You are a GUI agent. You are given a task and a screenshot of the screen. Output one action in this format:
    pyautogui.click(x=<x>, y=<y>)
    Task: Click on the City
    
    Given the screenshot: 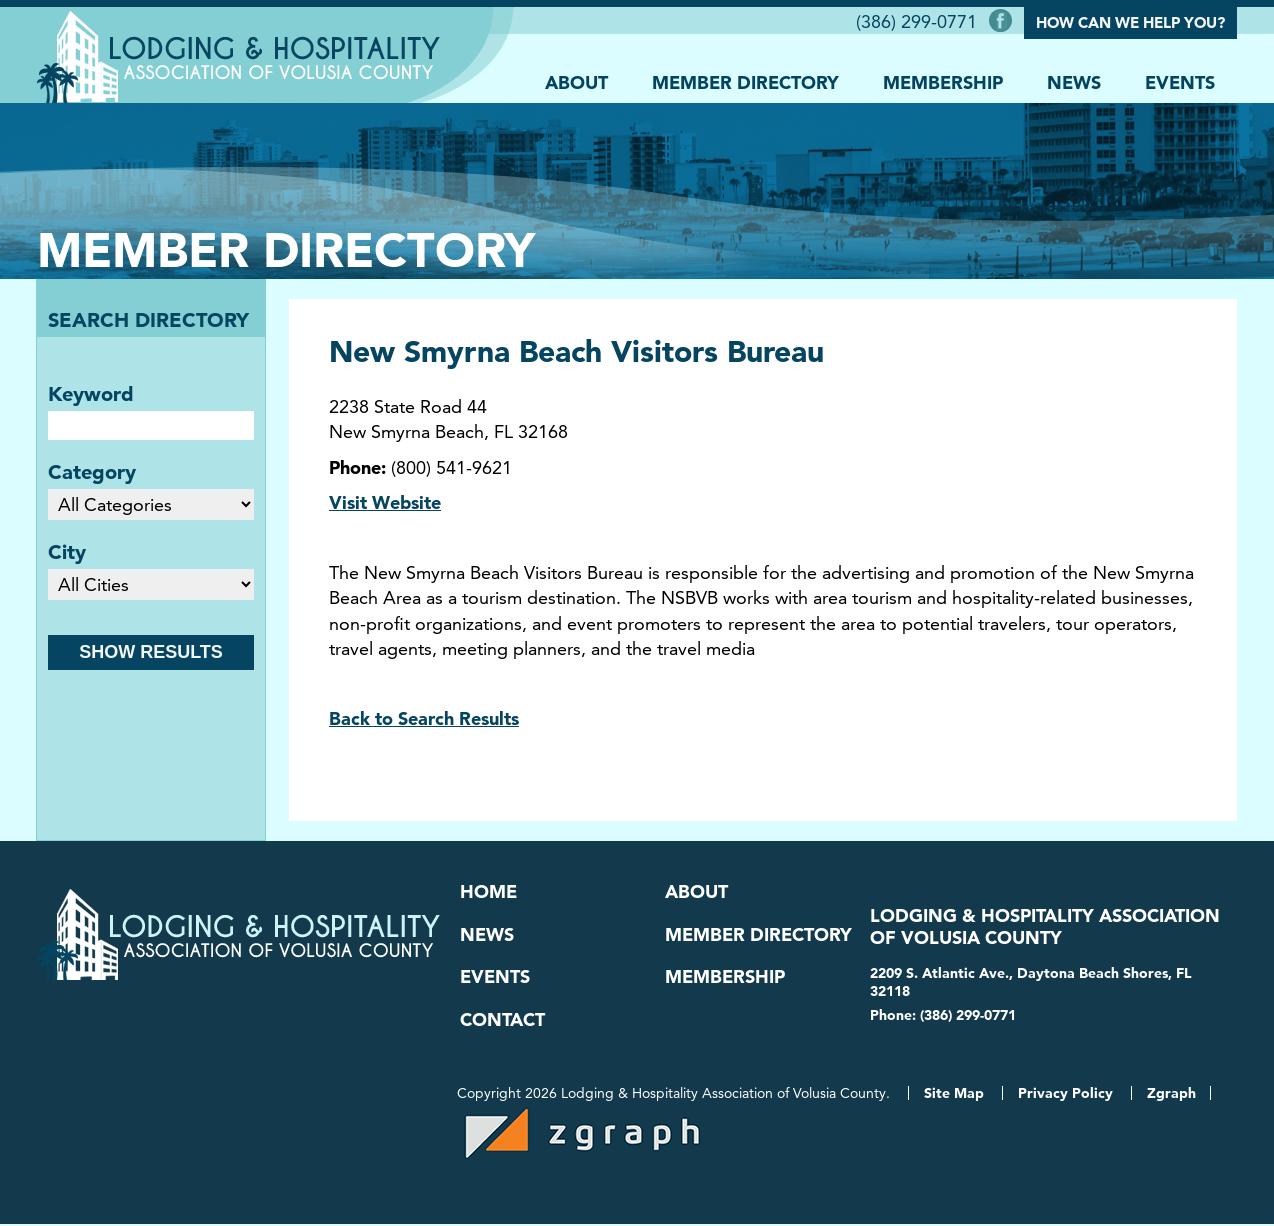 What is the action you would take?
    pyautogui.click(x=67, y=552)
    